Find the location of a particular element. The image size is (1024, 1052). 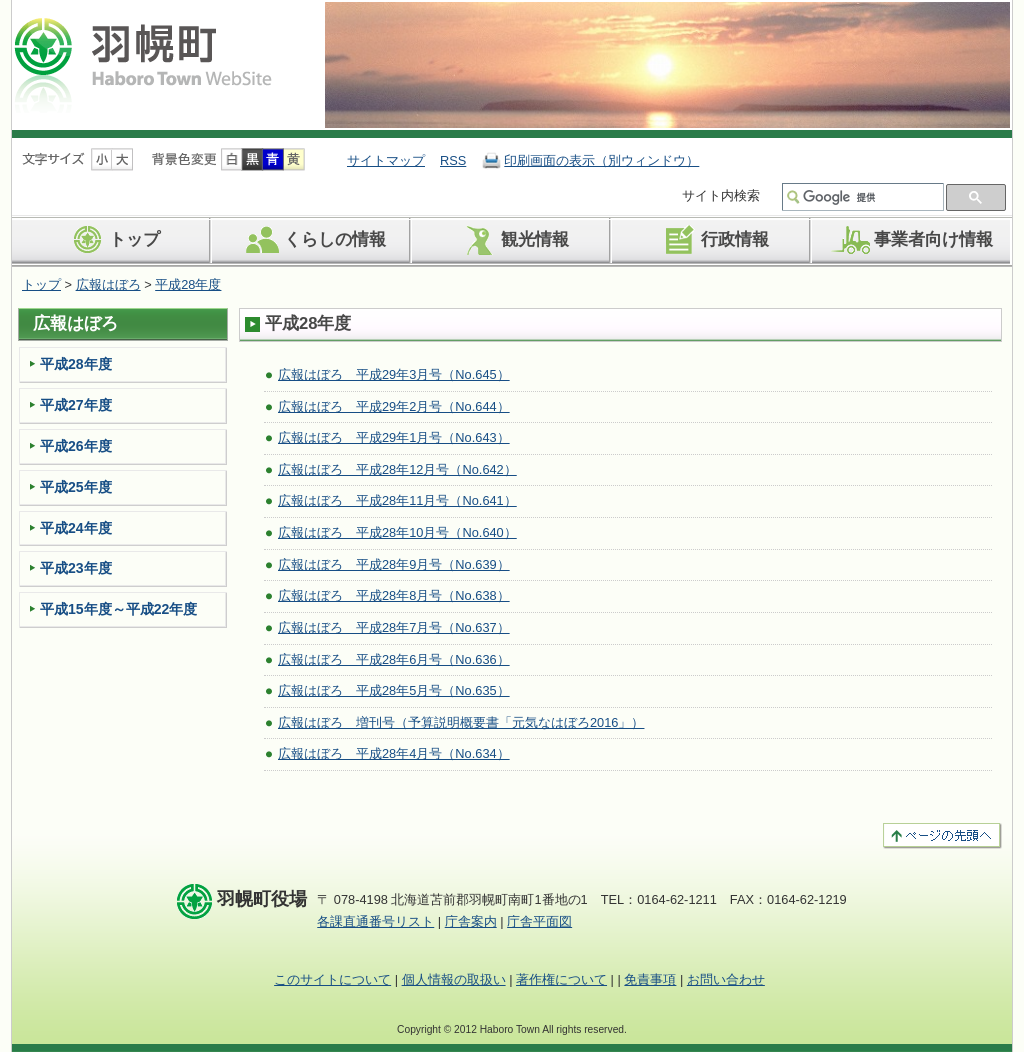

平成24年度 is located at coordinates (76, 528).